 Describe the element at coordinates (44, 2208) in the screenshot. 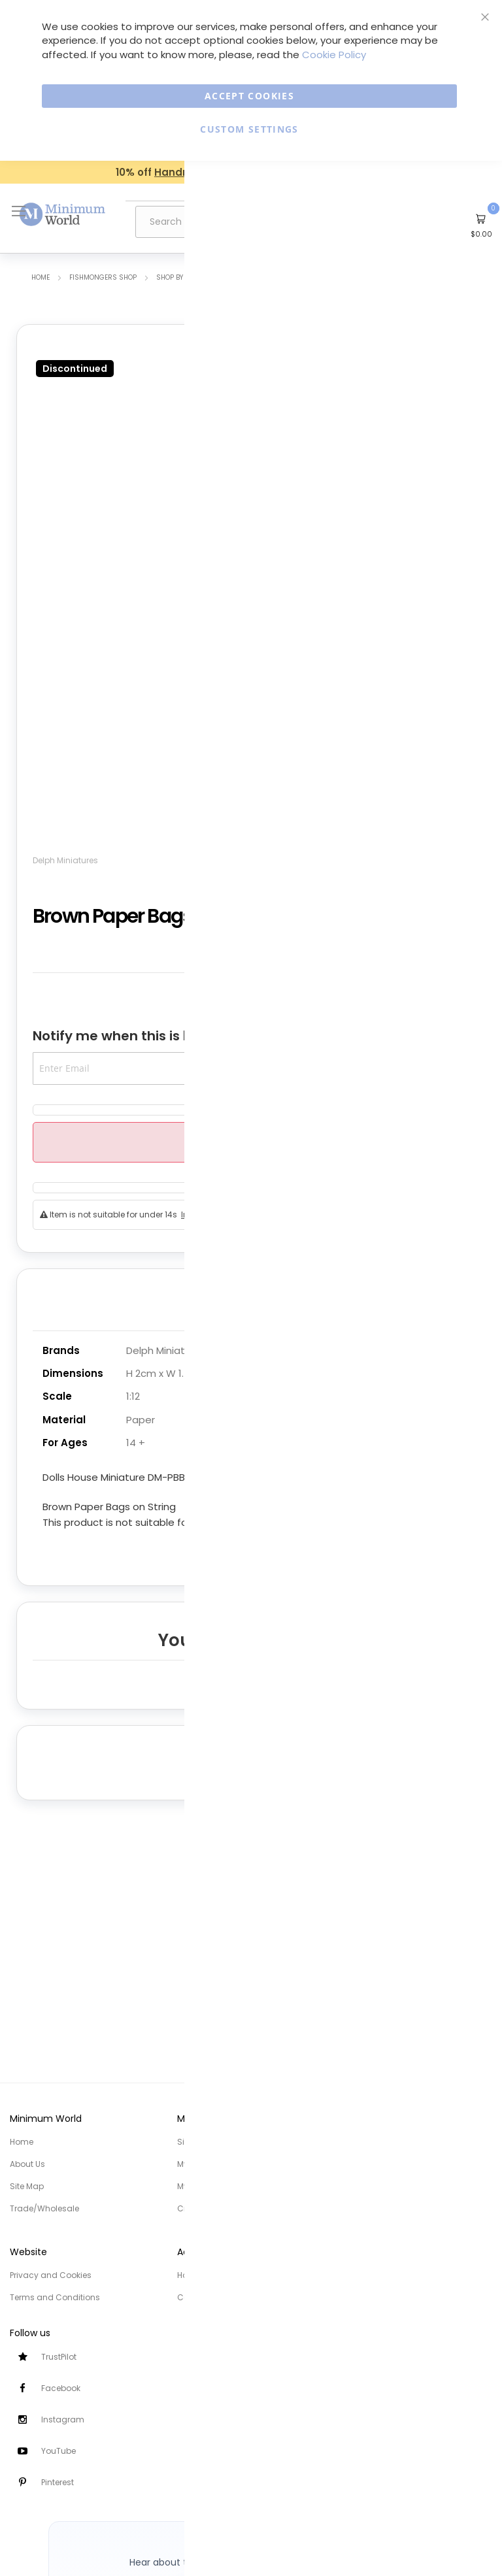

I see `Trade/Wholesale` at that location.